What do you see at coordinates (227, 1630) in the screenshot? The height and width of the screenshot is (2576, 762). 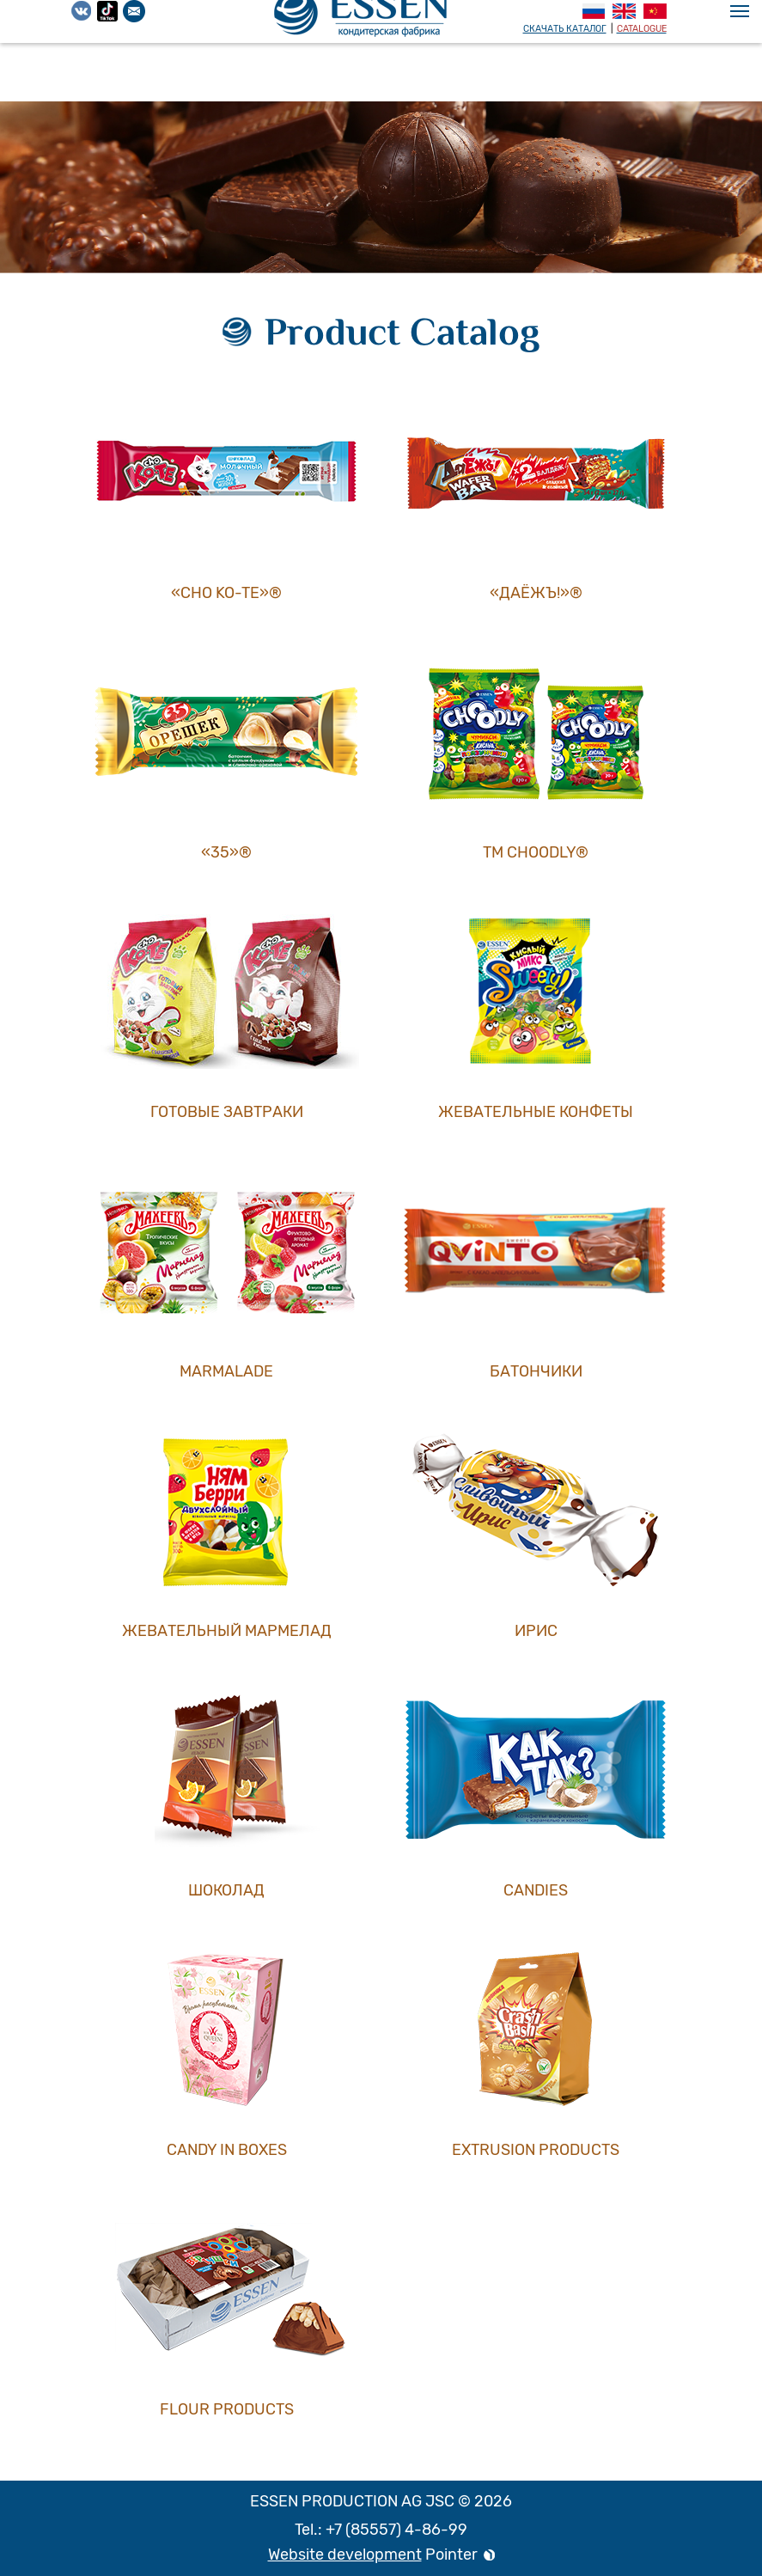 I see `Жевательный мармелад` at bounding box center [227, 1630].